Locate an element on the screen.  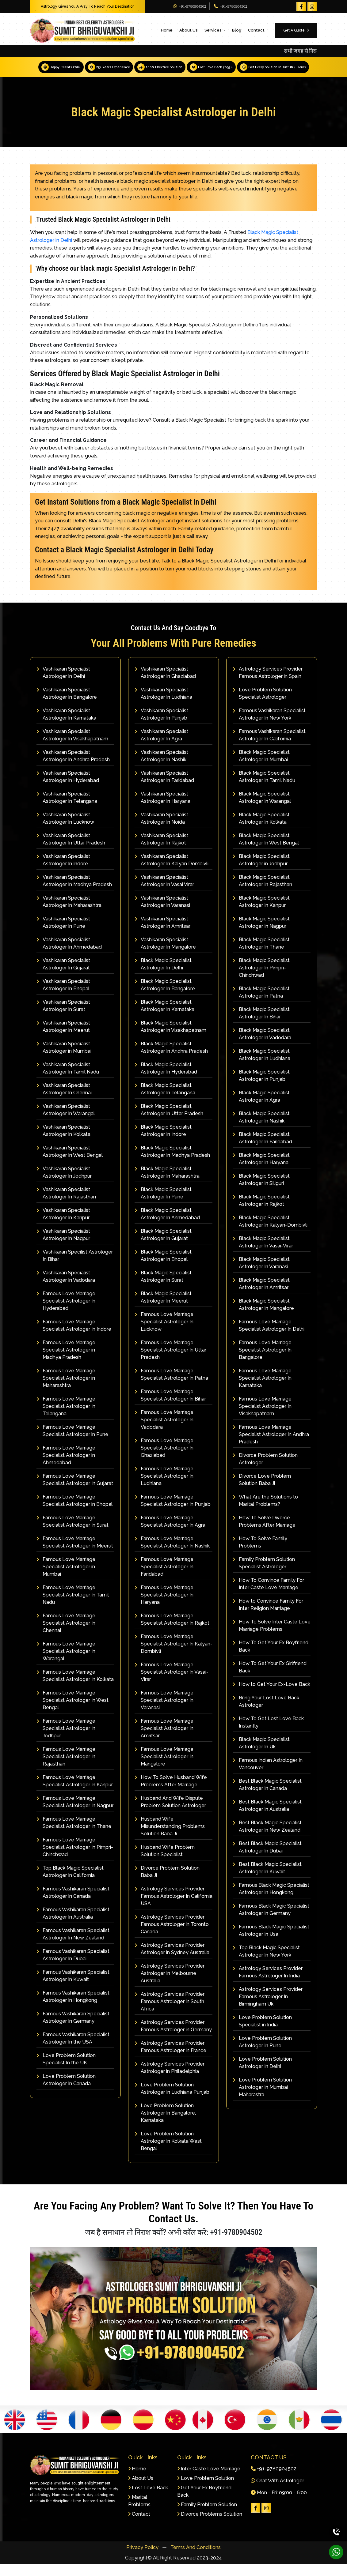
Astrology Services Provider Famous Astrologer in South Africa is located at coordinates (169, 2013).